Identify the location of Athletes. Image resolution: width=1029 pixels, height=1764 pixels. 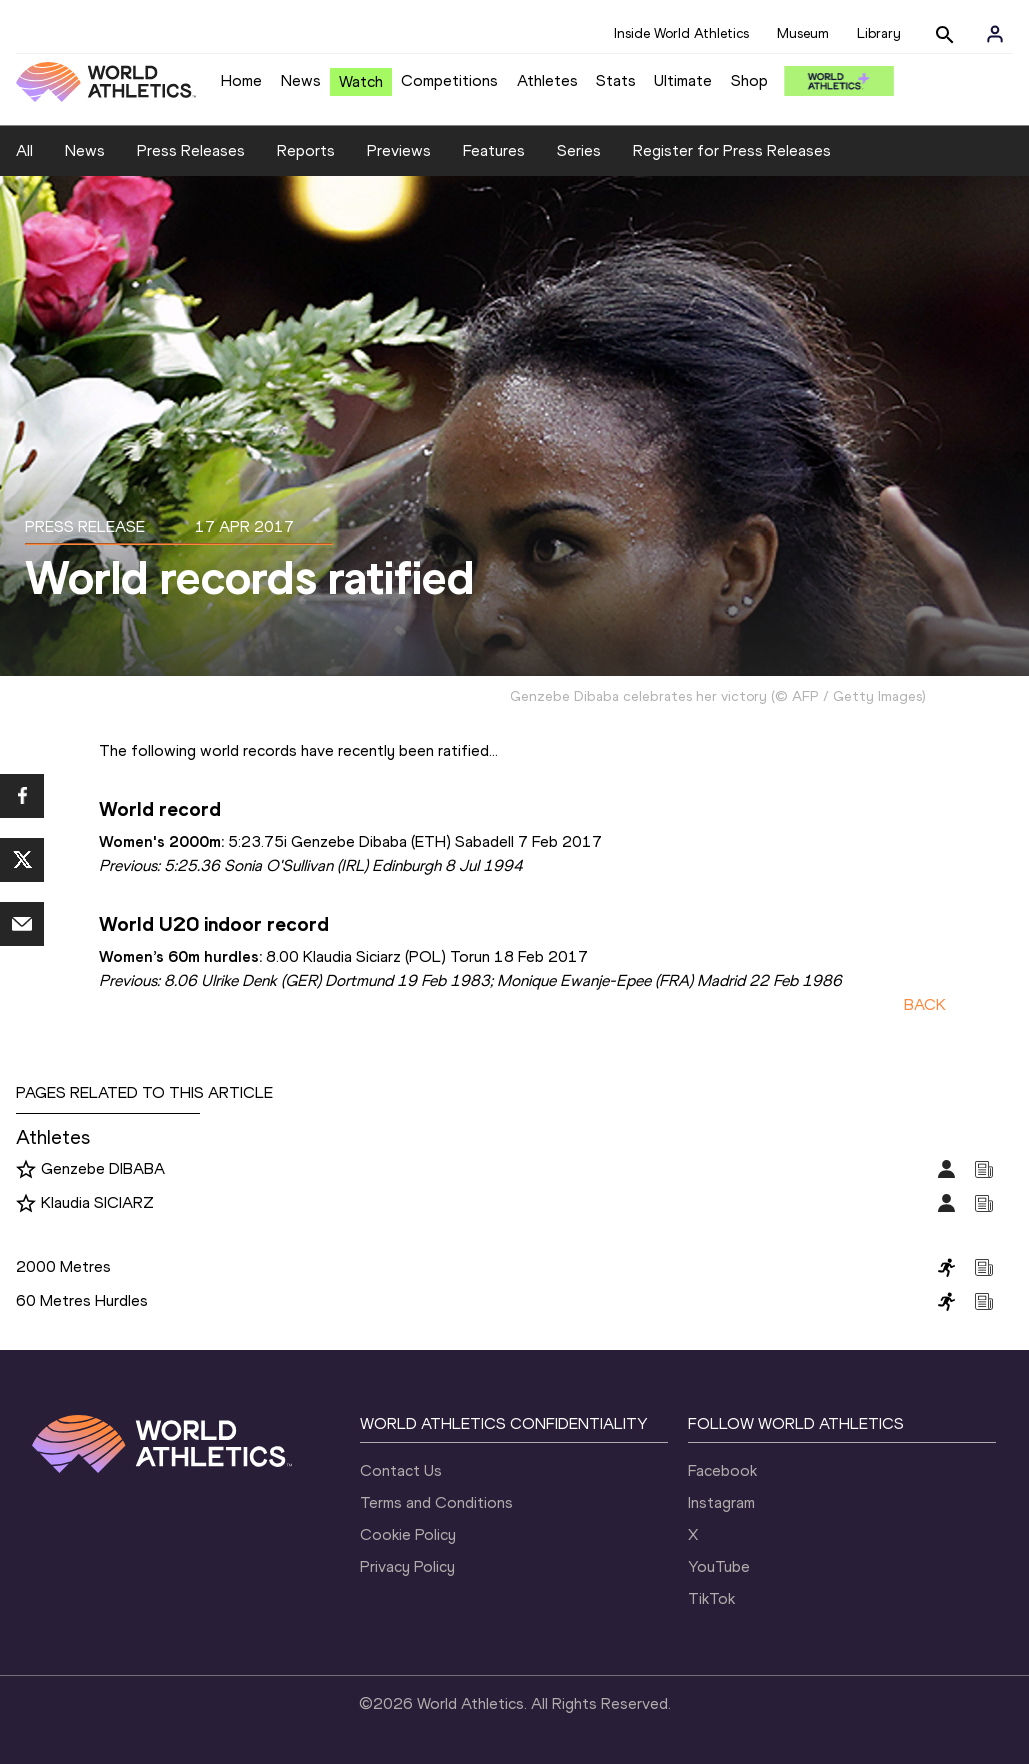
(547, 80).